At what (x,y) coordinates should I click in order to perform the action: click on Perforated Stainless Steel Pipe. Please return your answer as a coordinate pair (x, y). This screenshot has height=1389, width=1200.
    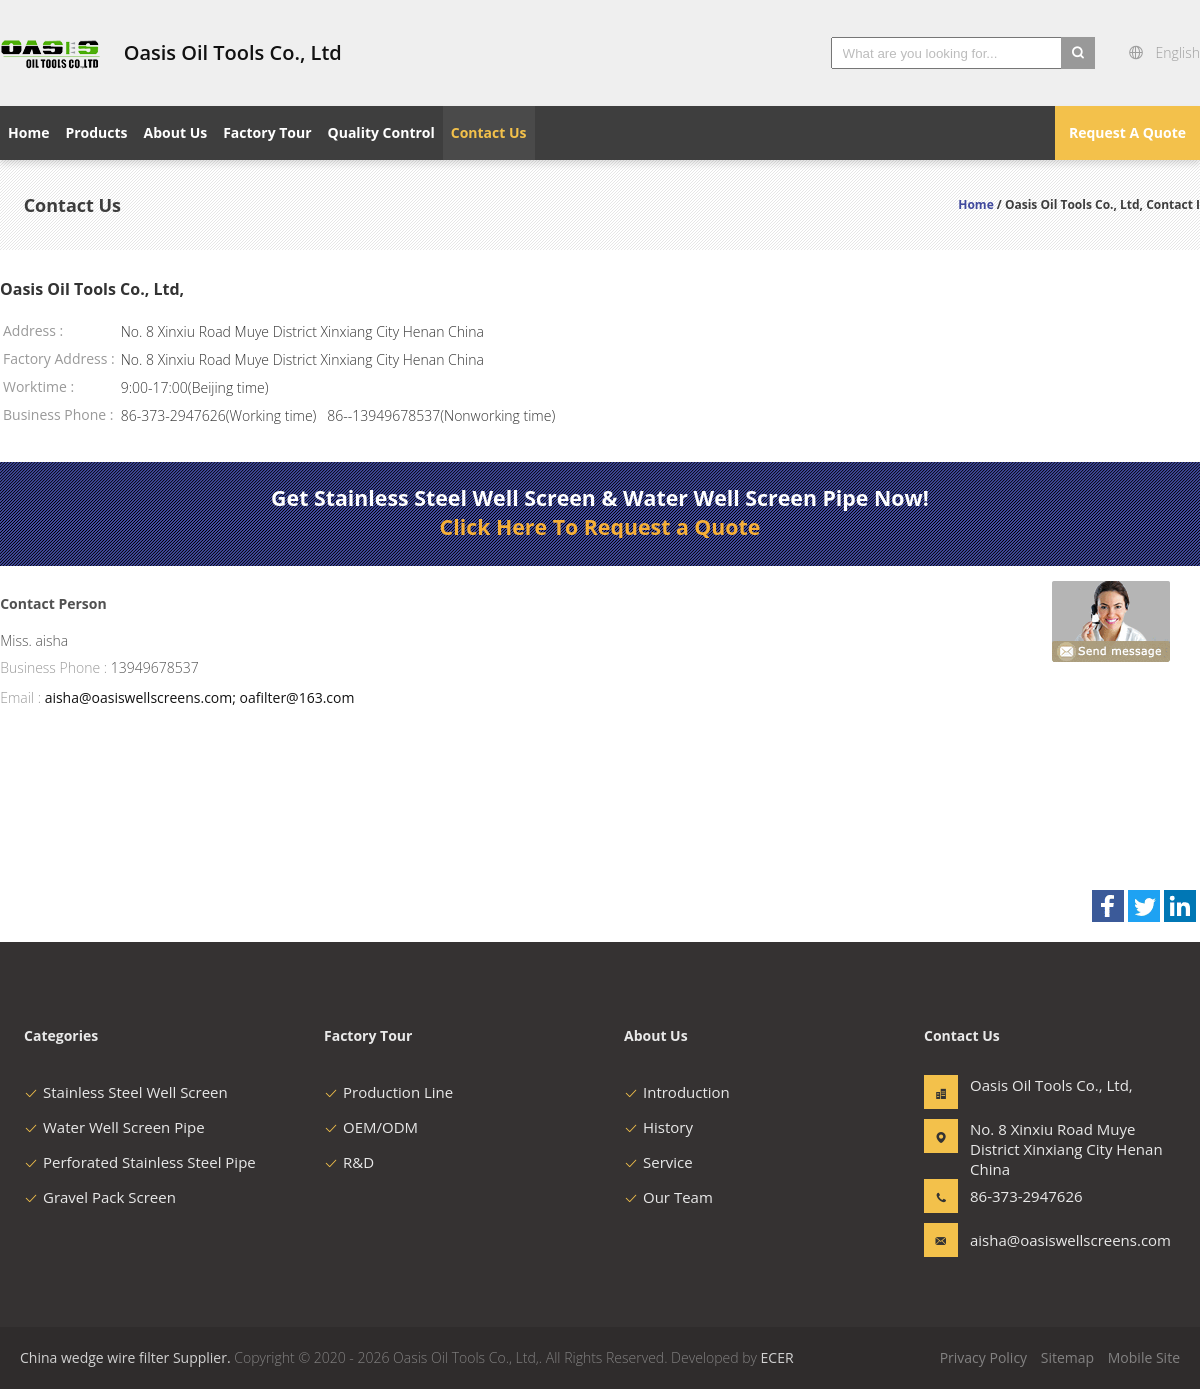
    Looking at the image, I should click on (140, 1162).